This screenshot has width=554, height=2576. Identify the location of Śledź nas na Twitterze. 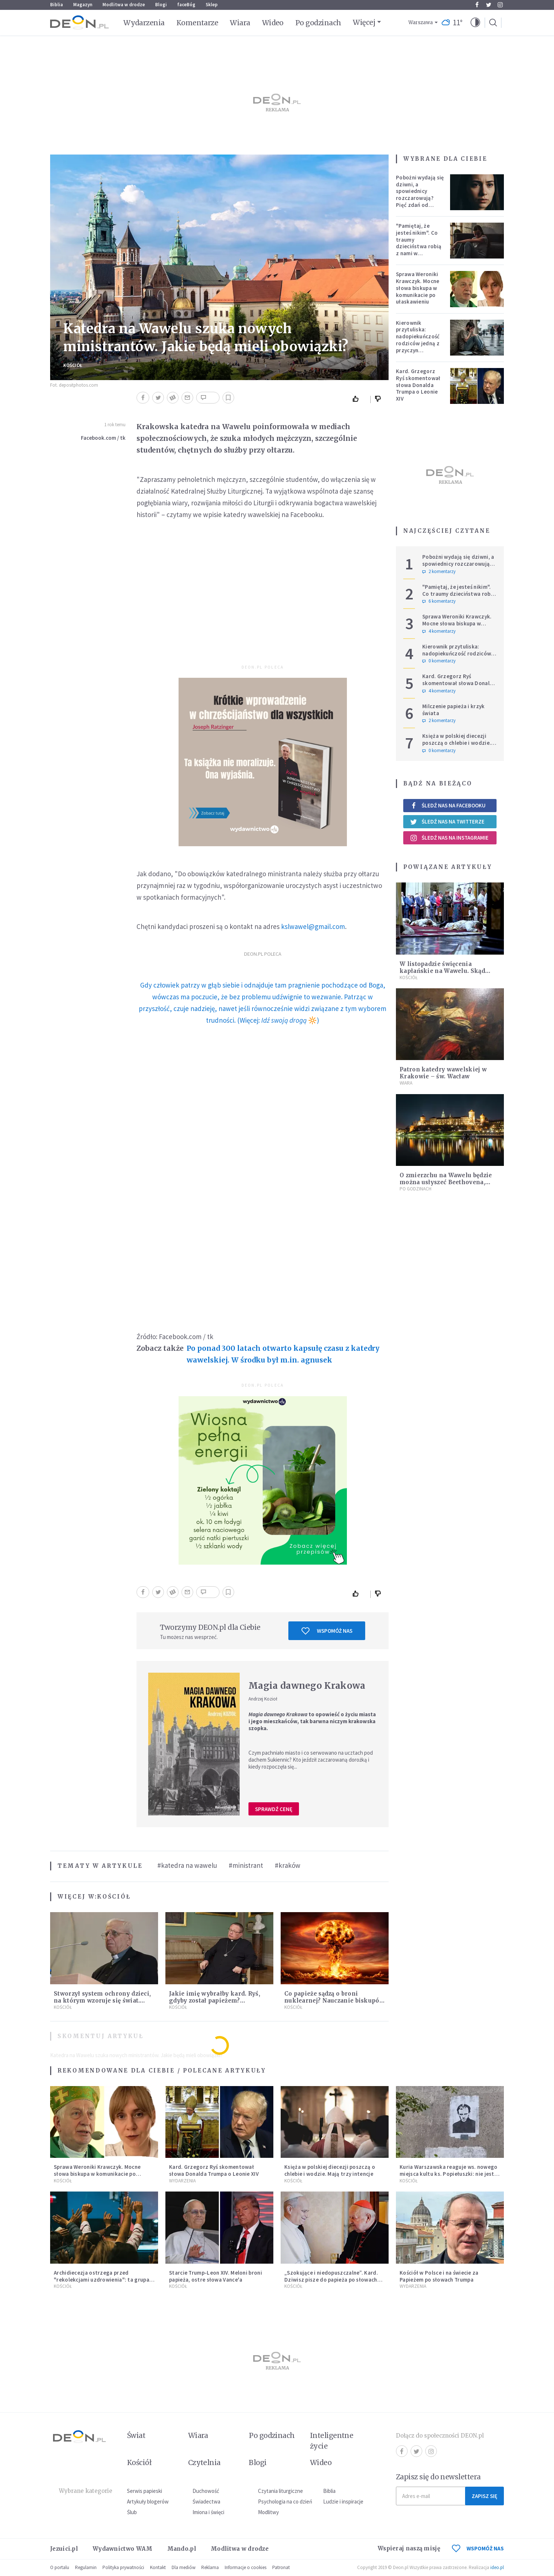
(447, 821).